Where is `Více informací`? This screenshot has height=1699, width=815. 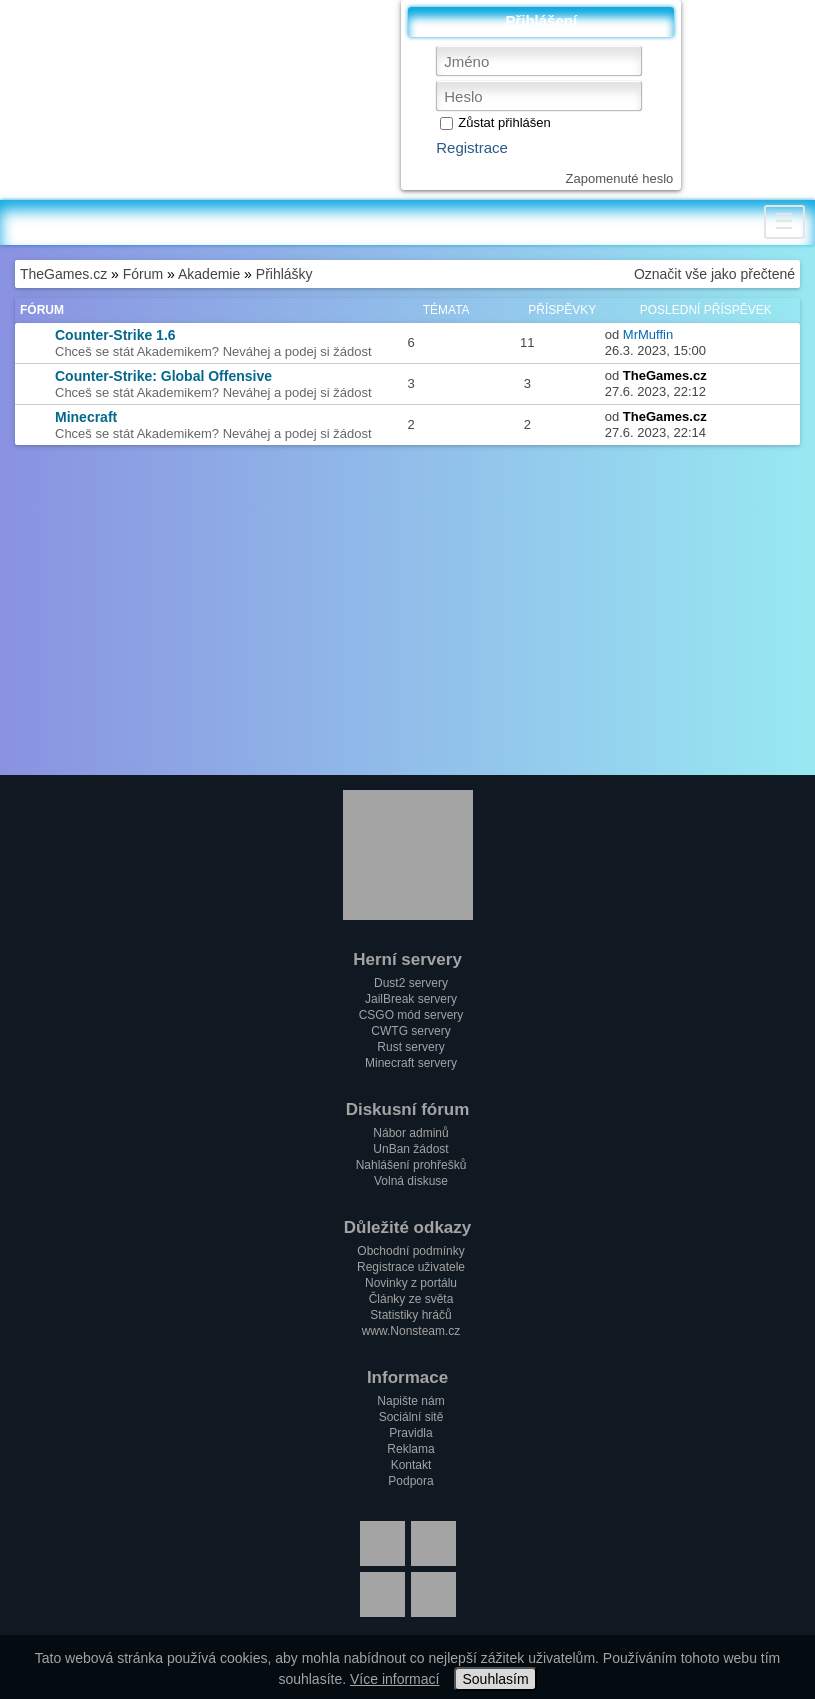 Více informací is located at coordinates (394, 1679).